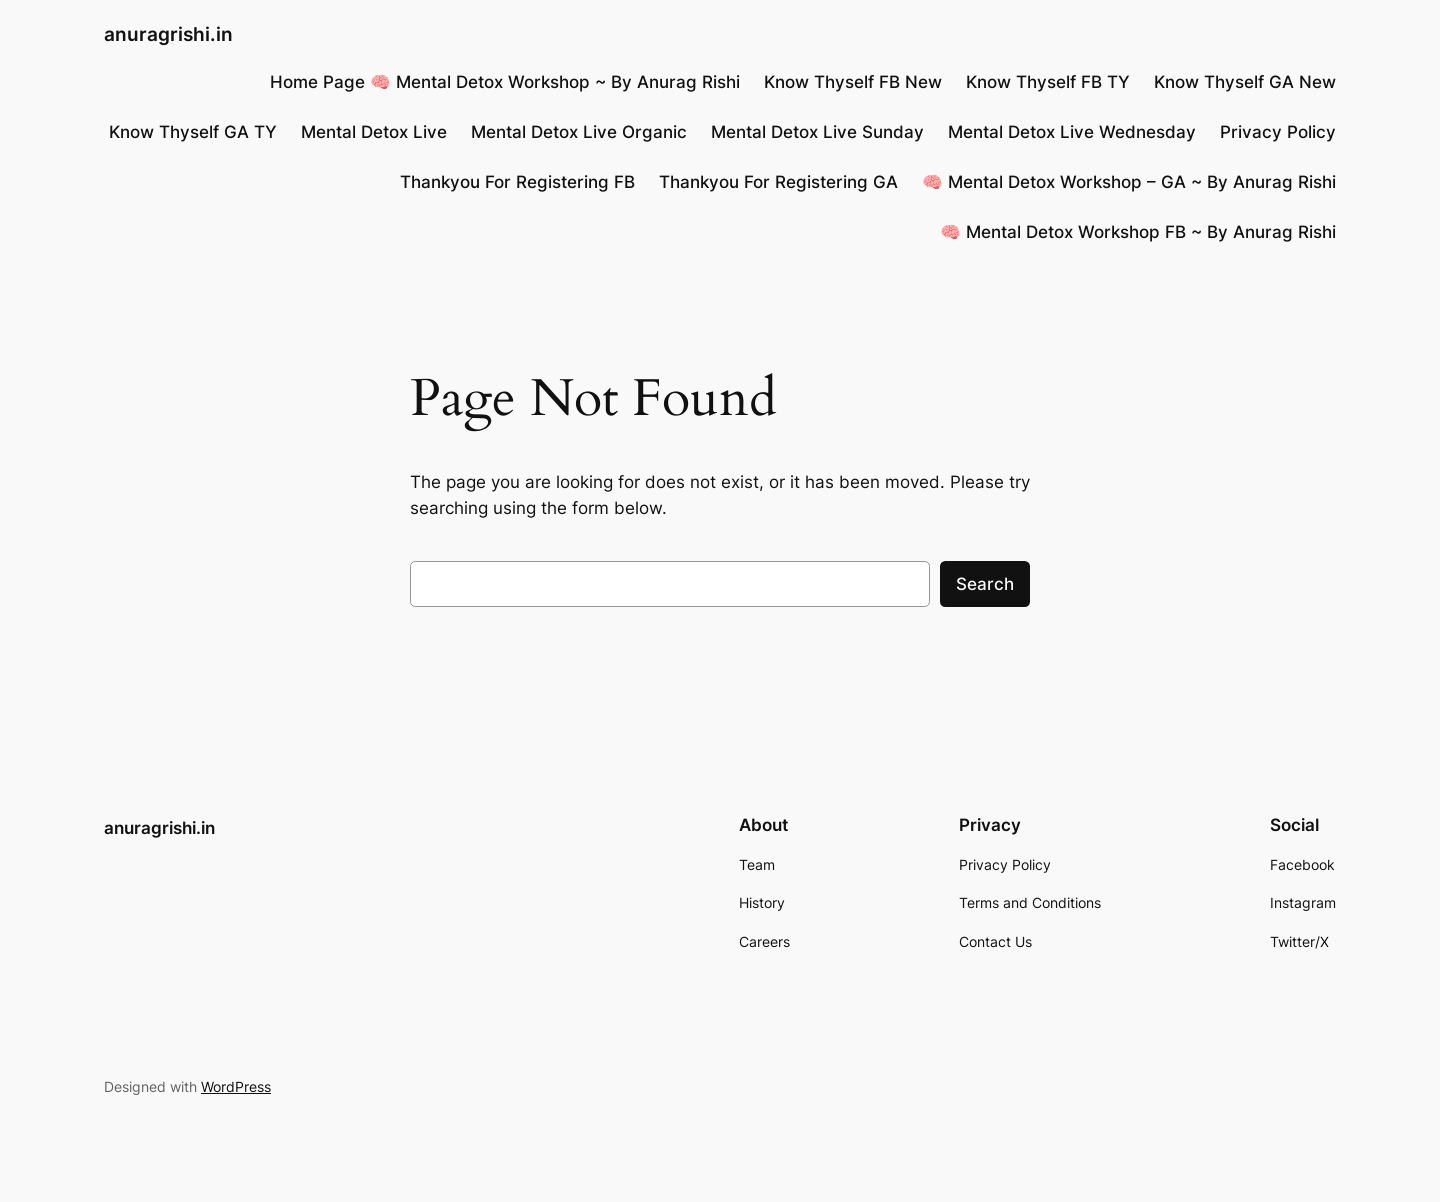  What do you see at coordinates (517, 182) in the screenshot?
I see `Thankyou For Registering FB` at bounding box center [517, 182].